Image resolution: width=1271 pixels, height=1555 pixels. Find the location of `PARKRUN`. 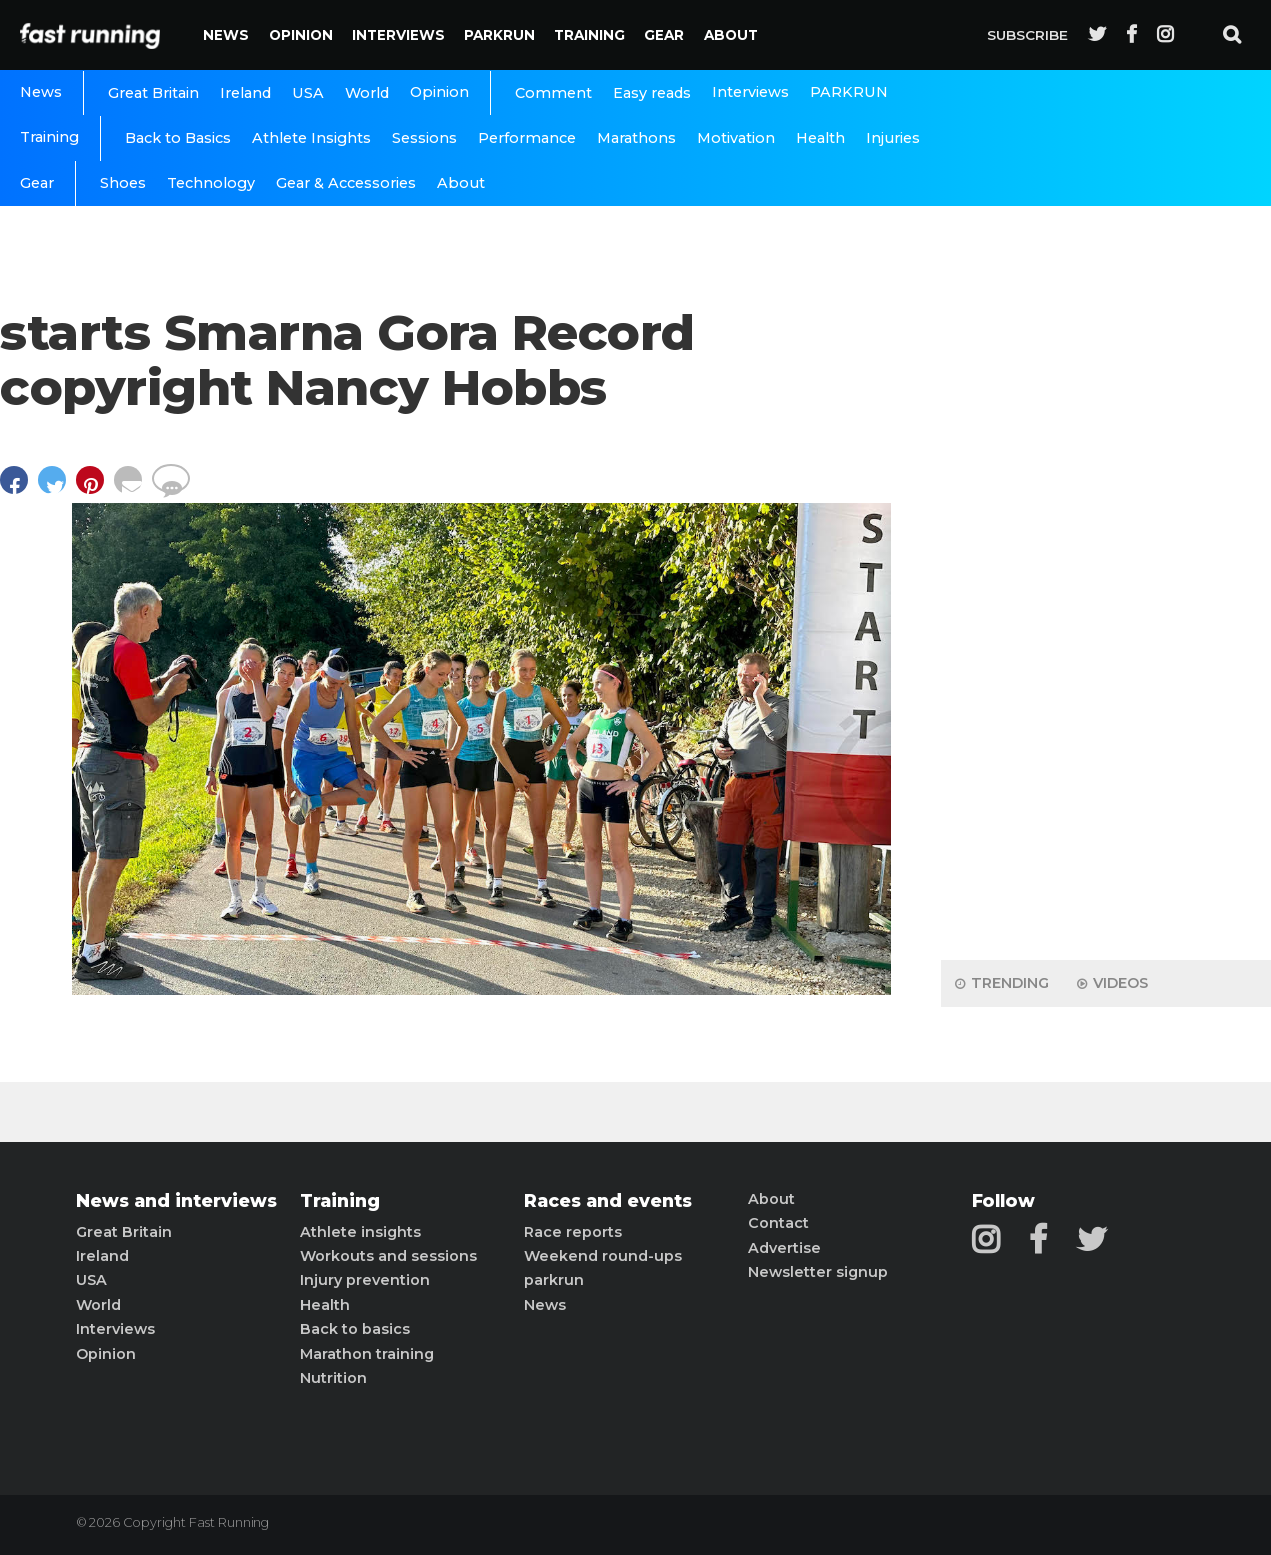

PARKRUN is located at coordinates (499, 35).